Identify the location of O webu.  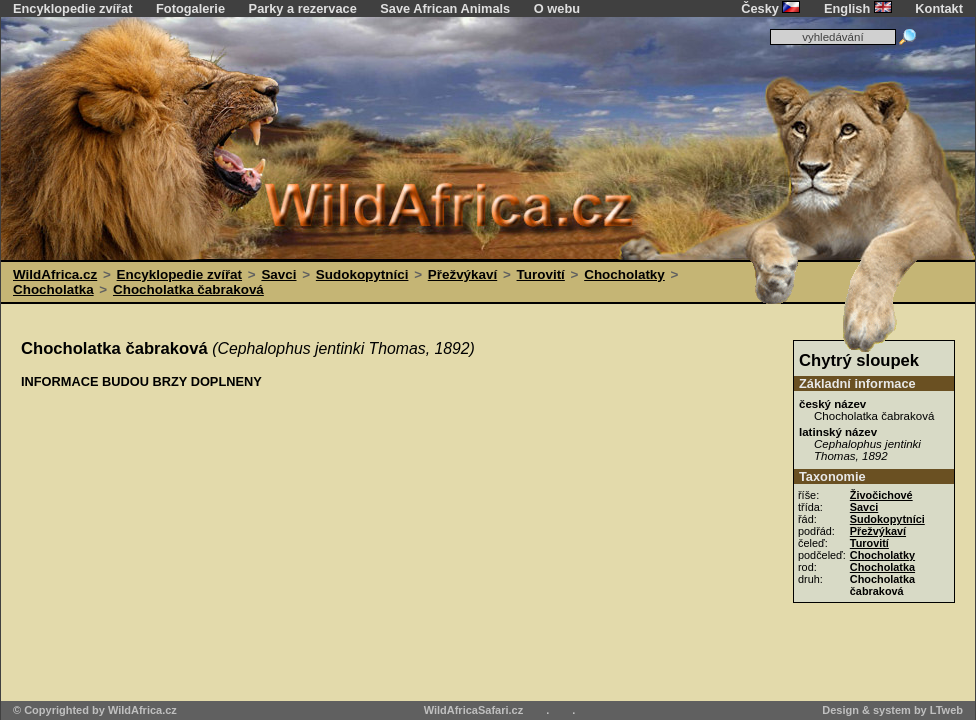
(557, 8).